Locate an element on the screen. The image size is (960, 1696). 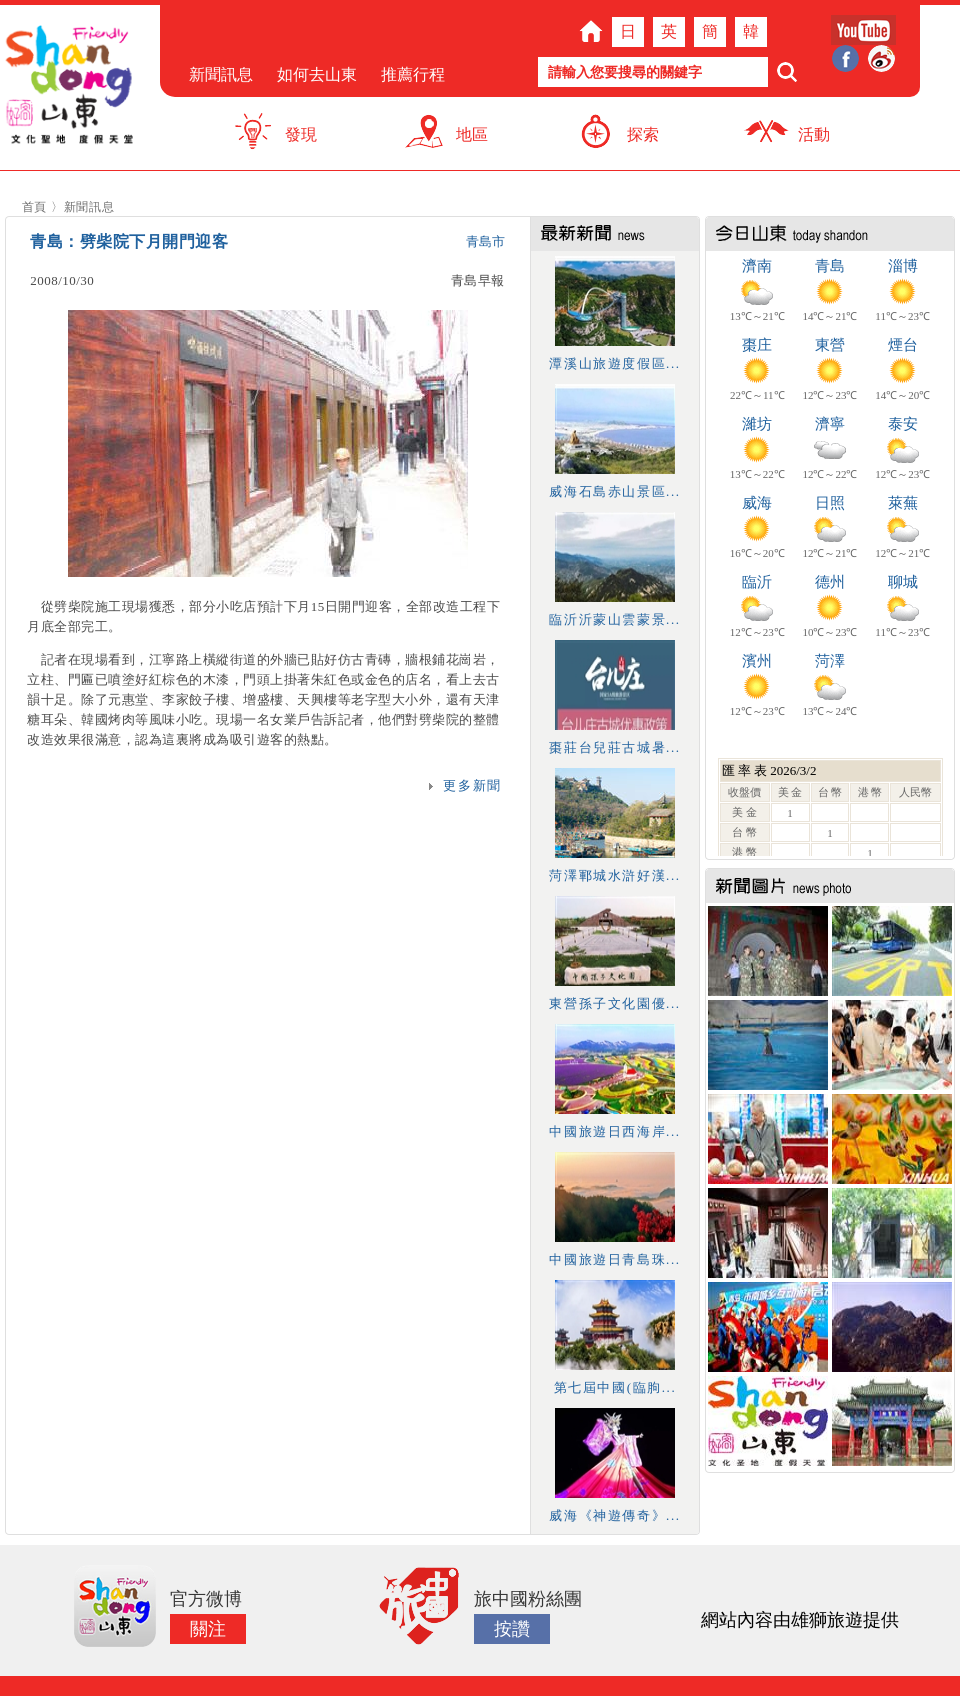
按讚 is located at coordinates (512, 1629).